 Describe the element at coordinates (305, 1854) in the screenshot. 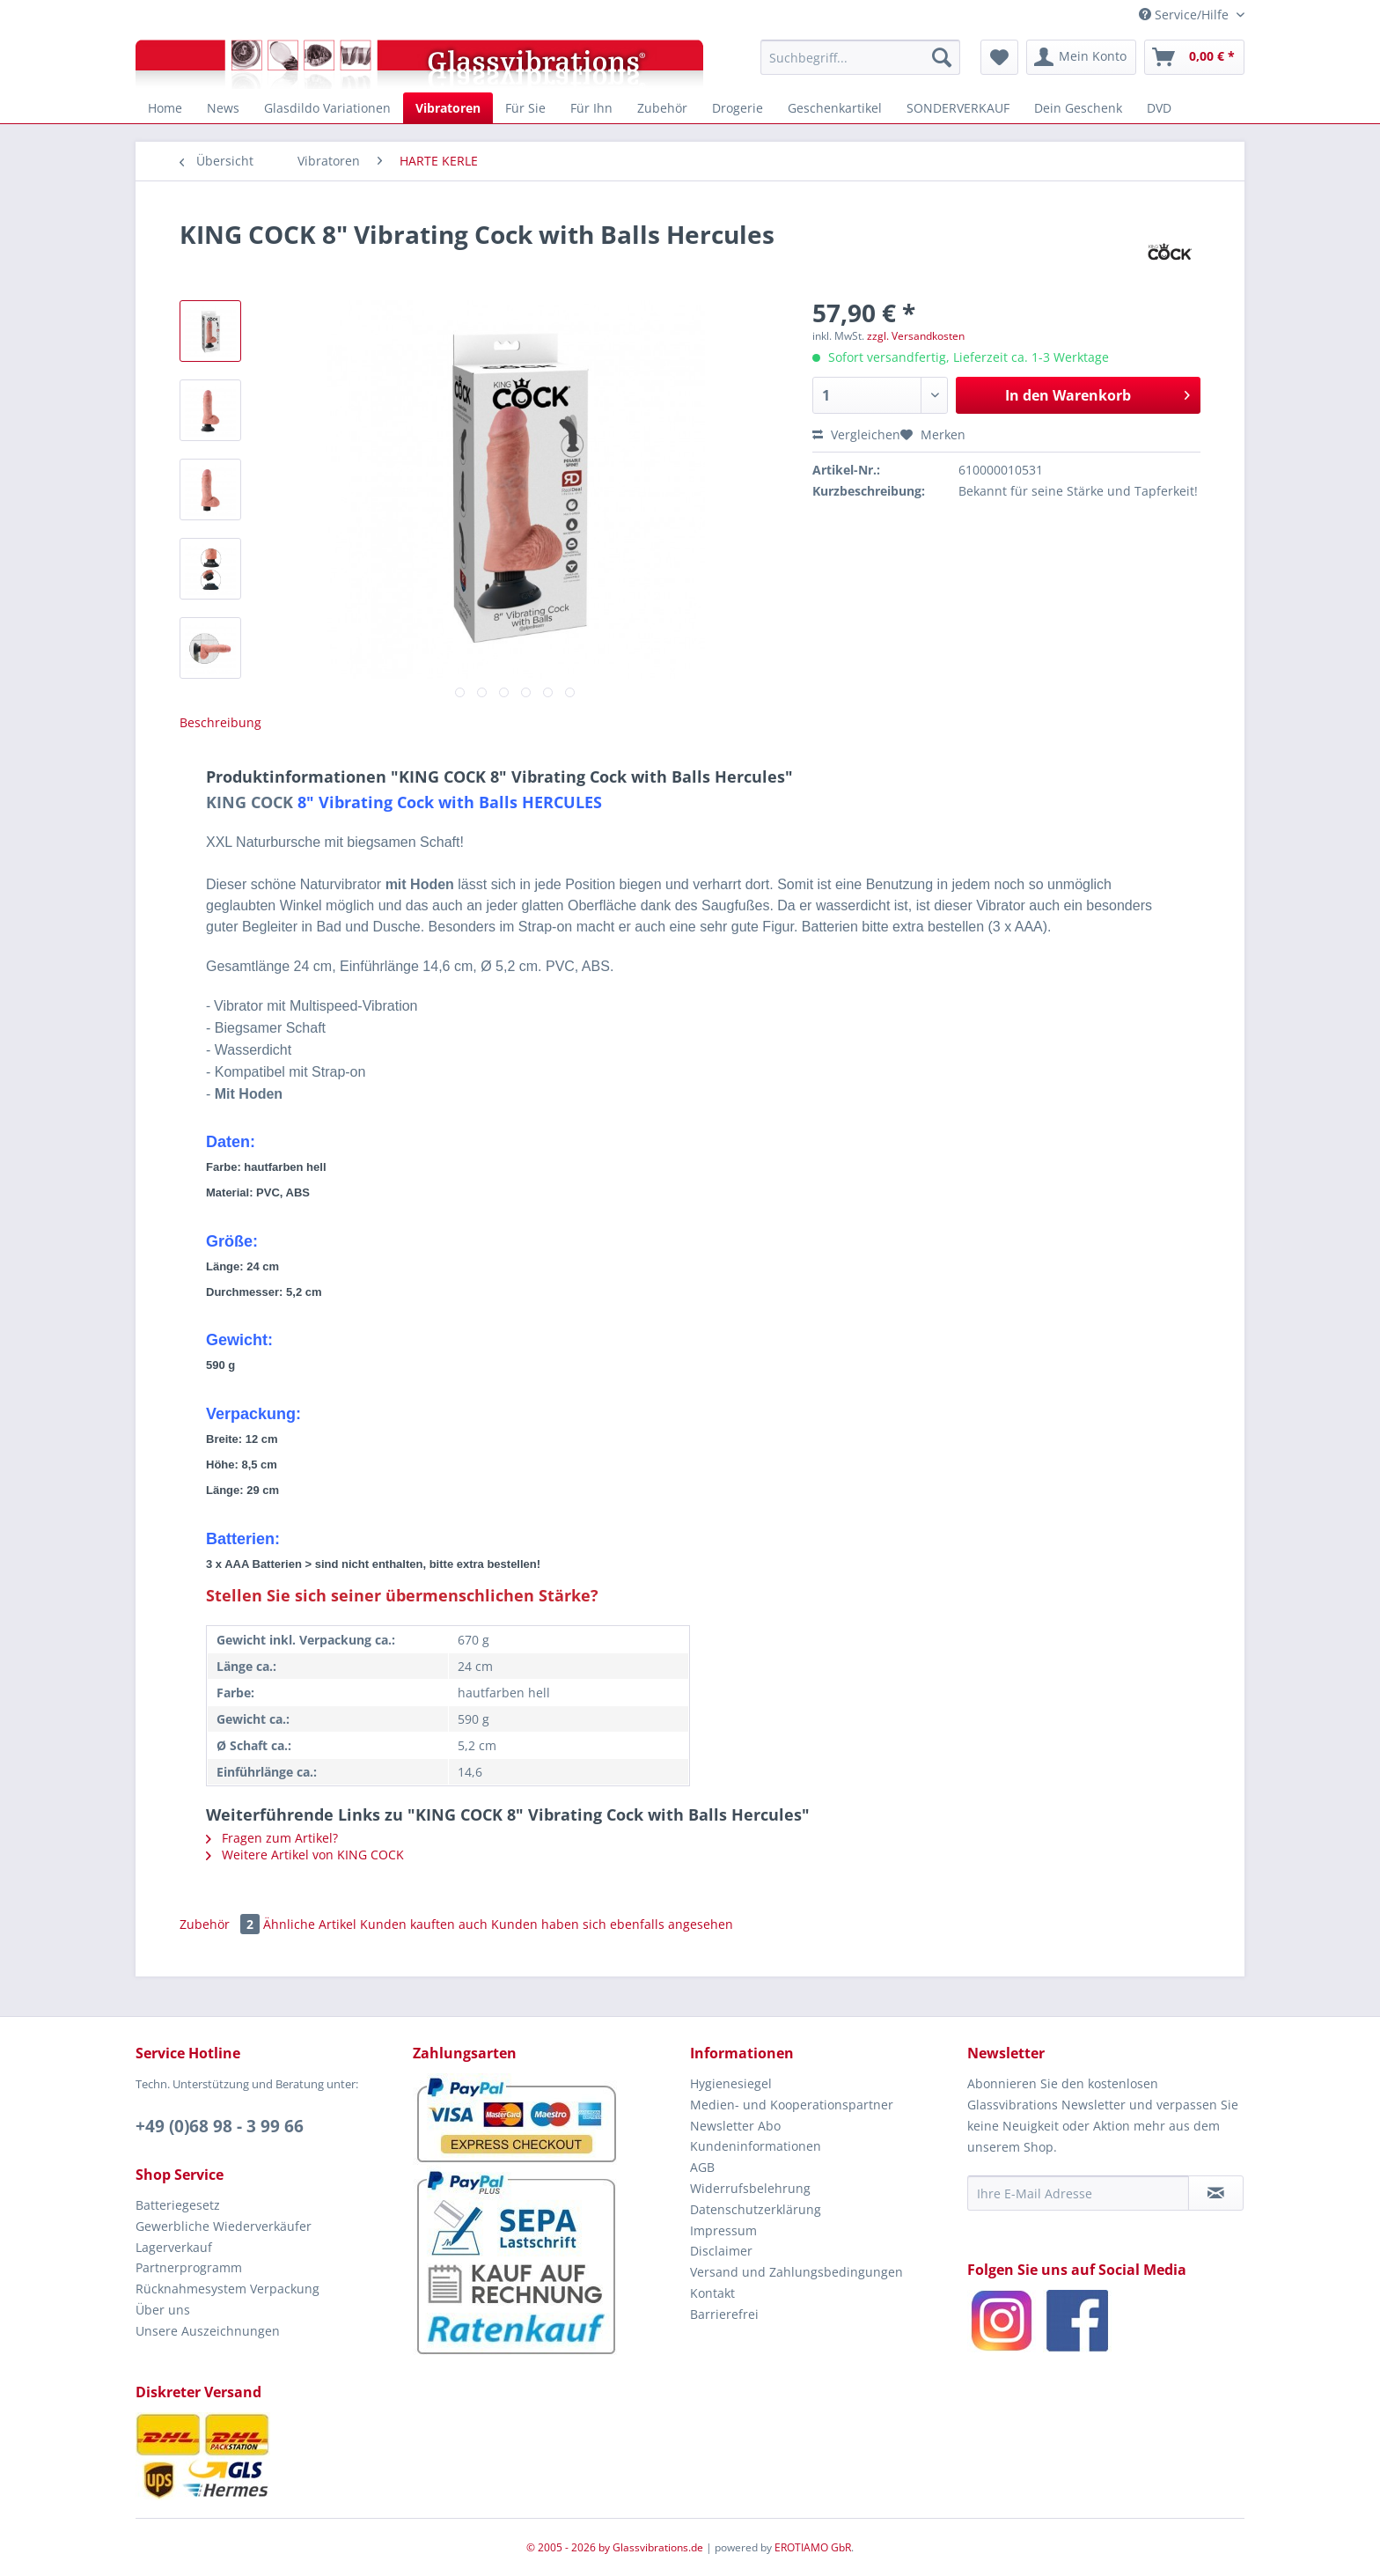

I see `Weitere Artikel von KING COCK` at that location.